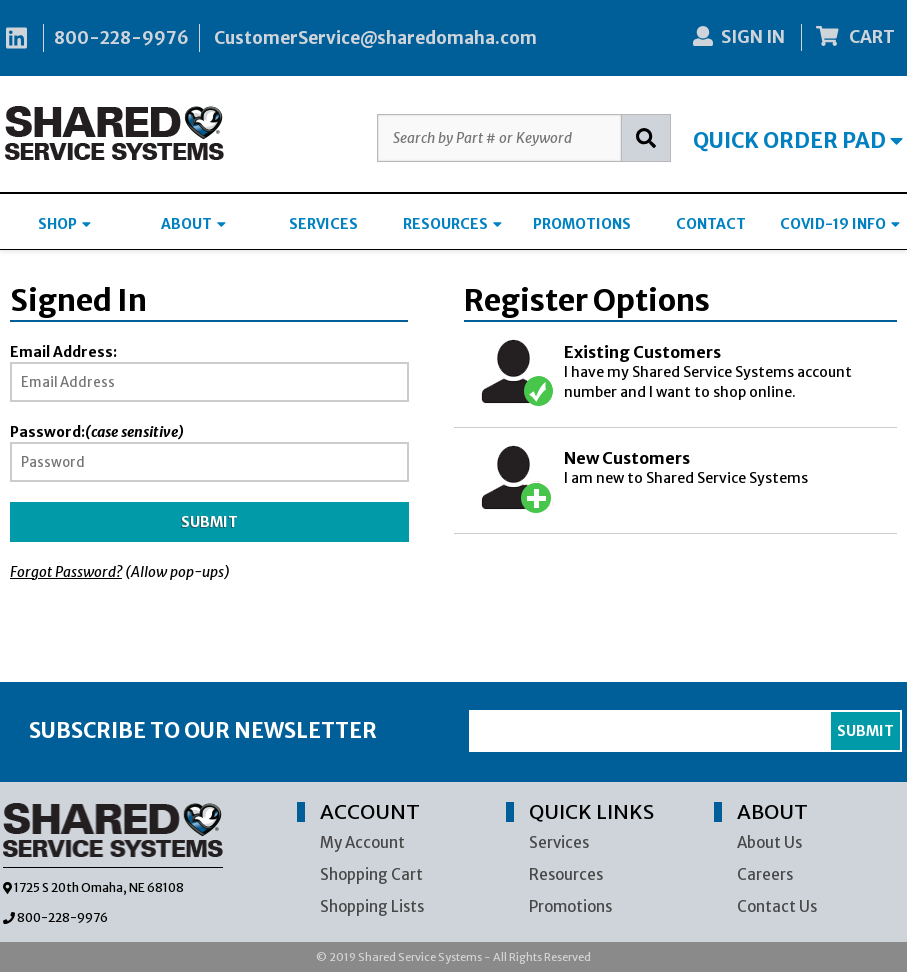  What do you see at coordinates (570, 906) in the screenshot?
I see `Promotions` at bounding box center [570, 906].